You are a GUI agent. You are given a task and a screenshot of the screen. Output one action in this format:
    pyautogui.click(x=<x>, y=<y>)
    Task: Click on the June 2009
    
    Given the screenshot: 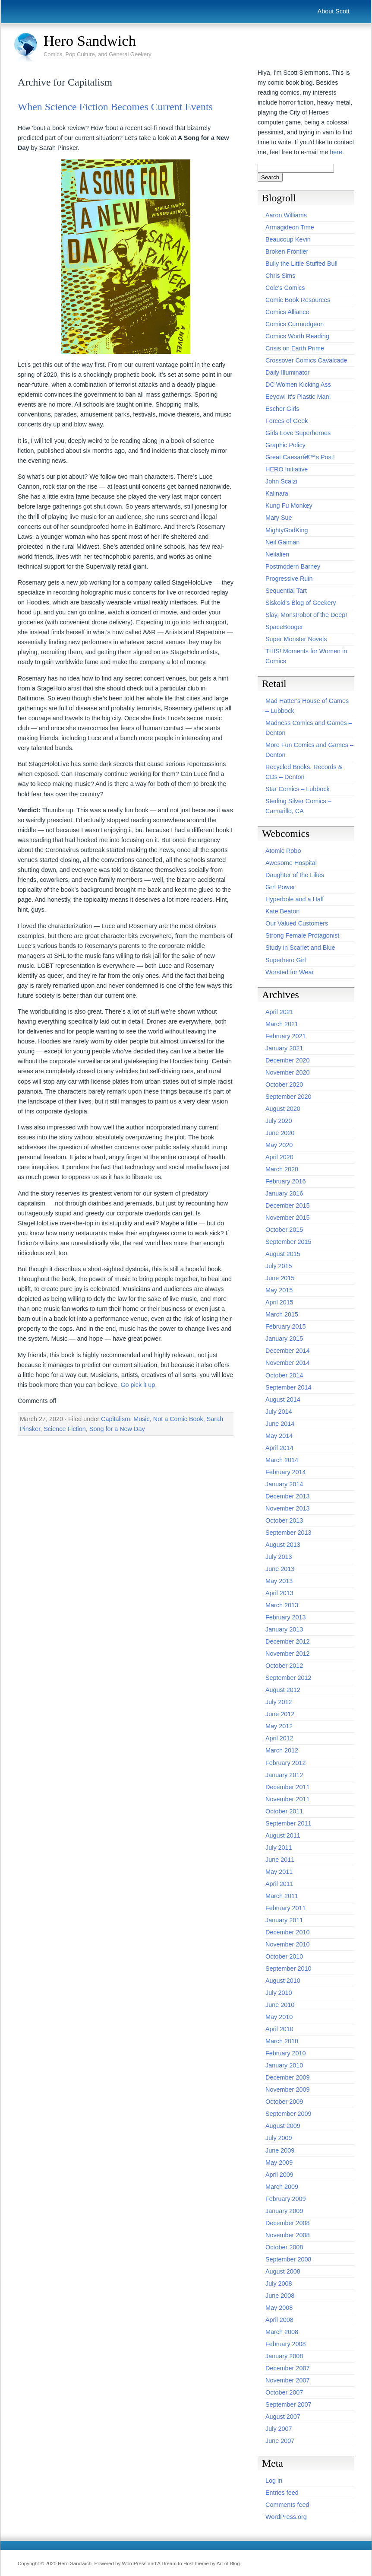 What is the action you would take?
    pyautogui.click(x=279, y=2150)
    